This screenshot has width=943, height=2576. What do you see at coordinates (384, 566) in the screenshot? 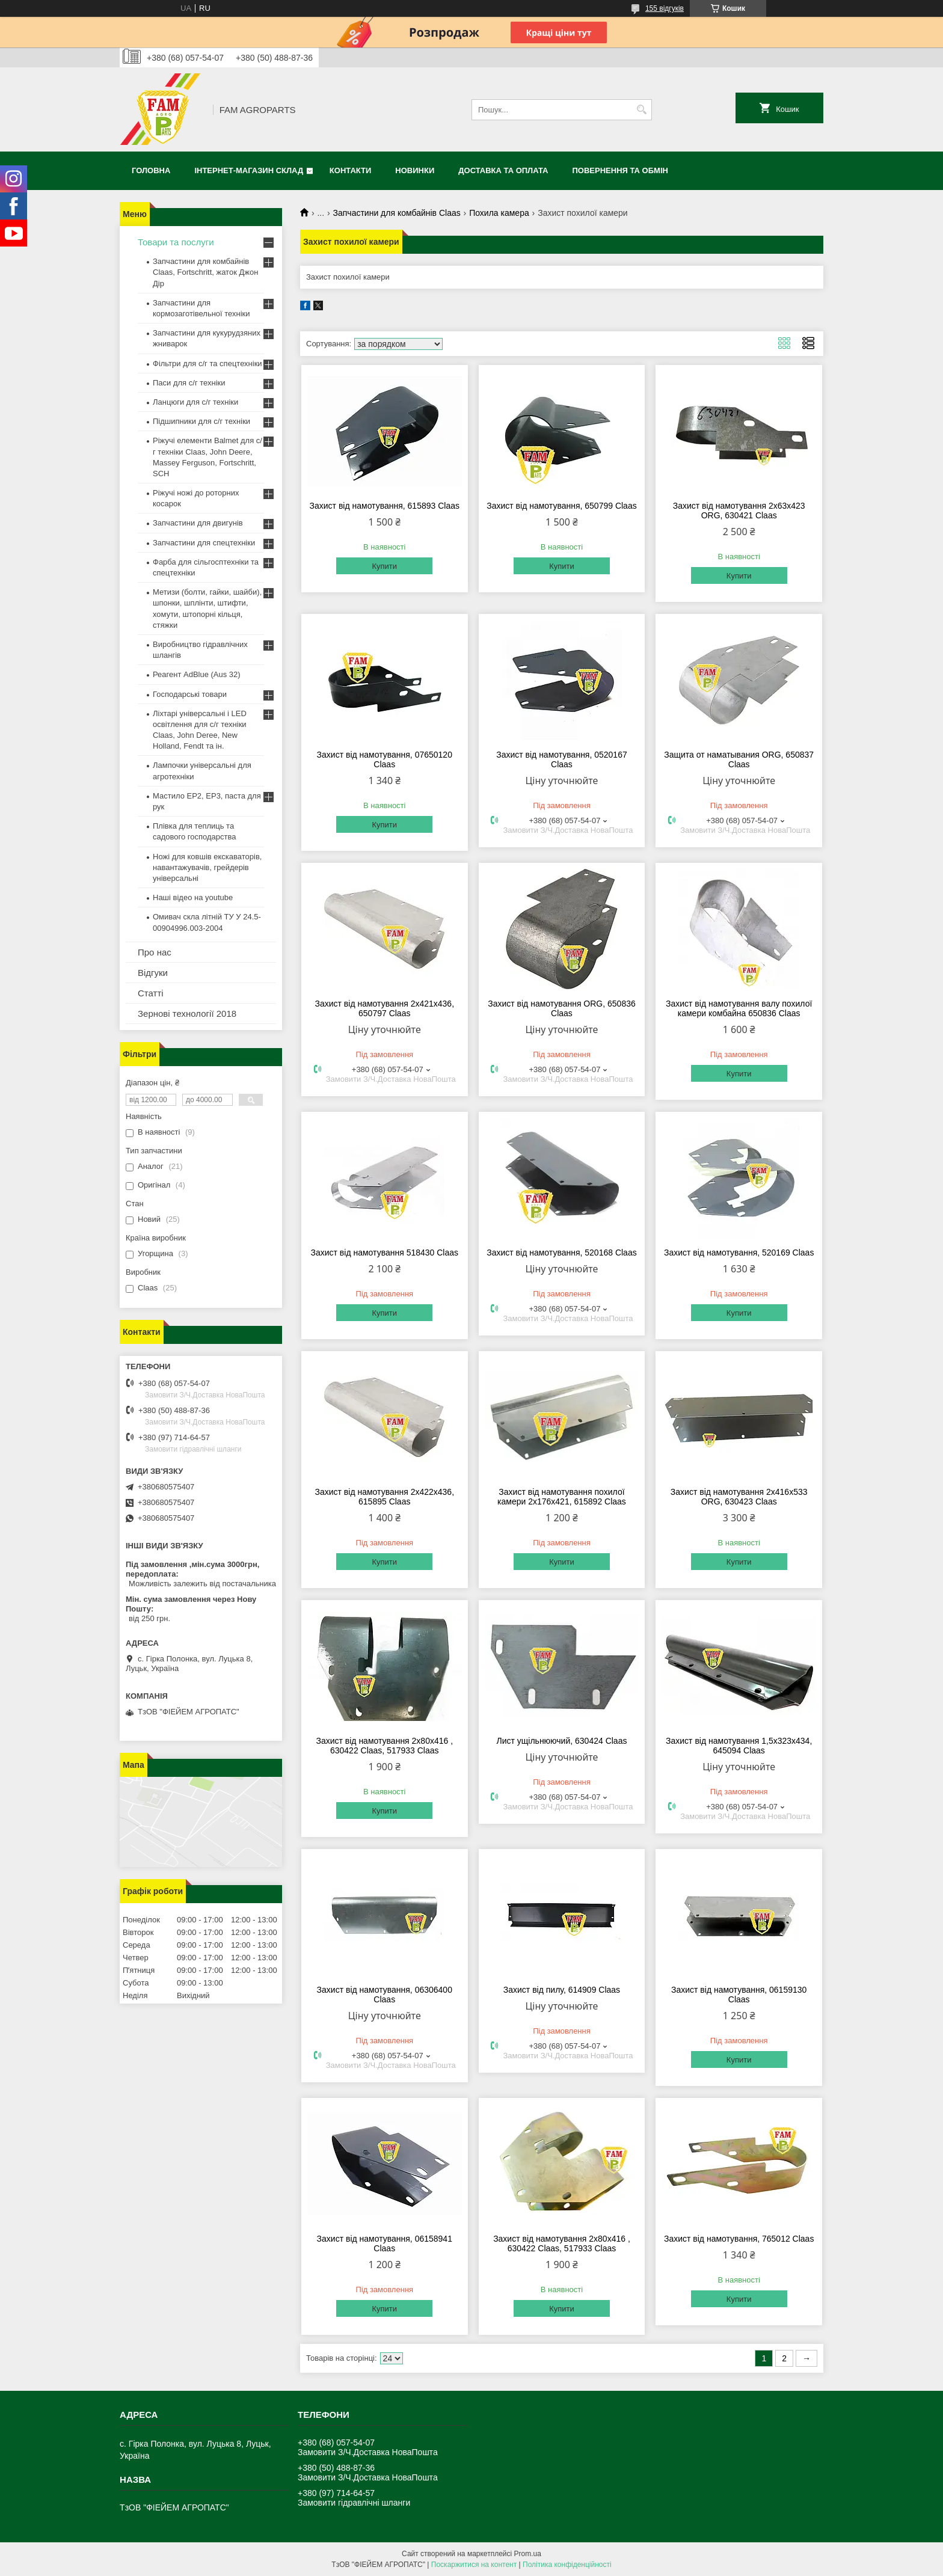
I see `Купити` at bounding box center [384, 566].